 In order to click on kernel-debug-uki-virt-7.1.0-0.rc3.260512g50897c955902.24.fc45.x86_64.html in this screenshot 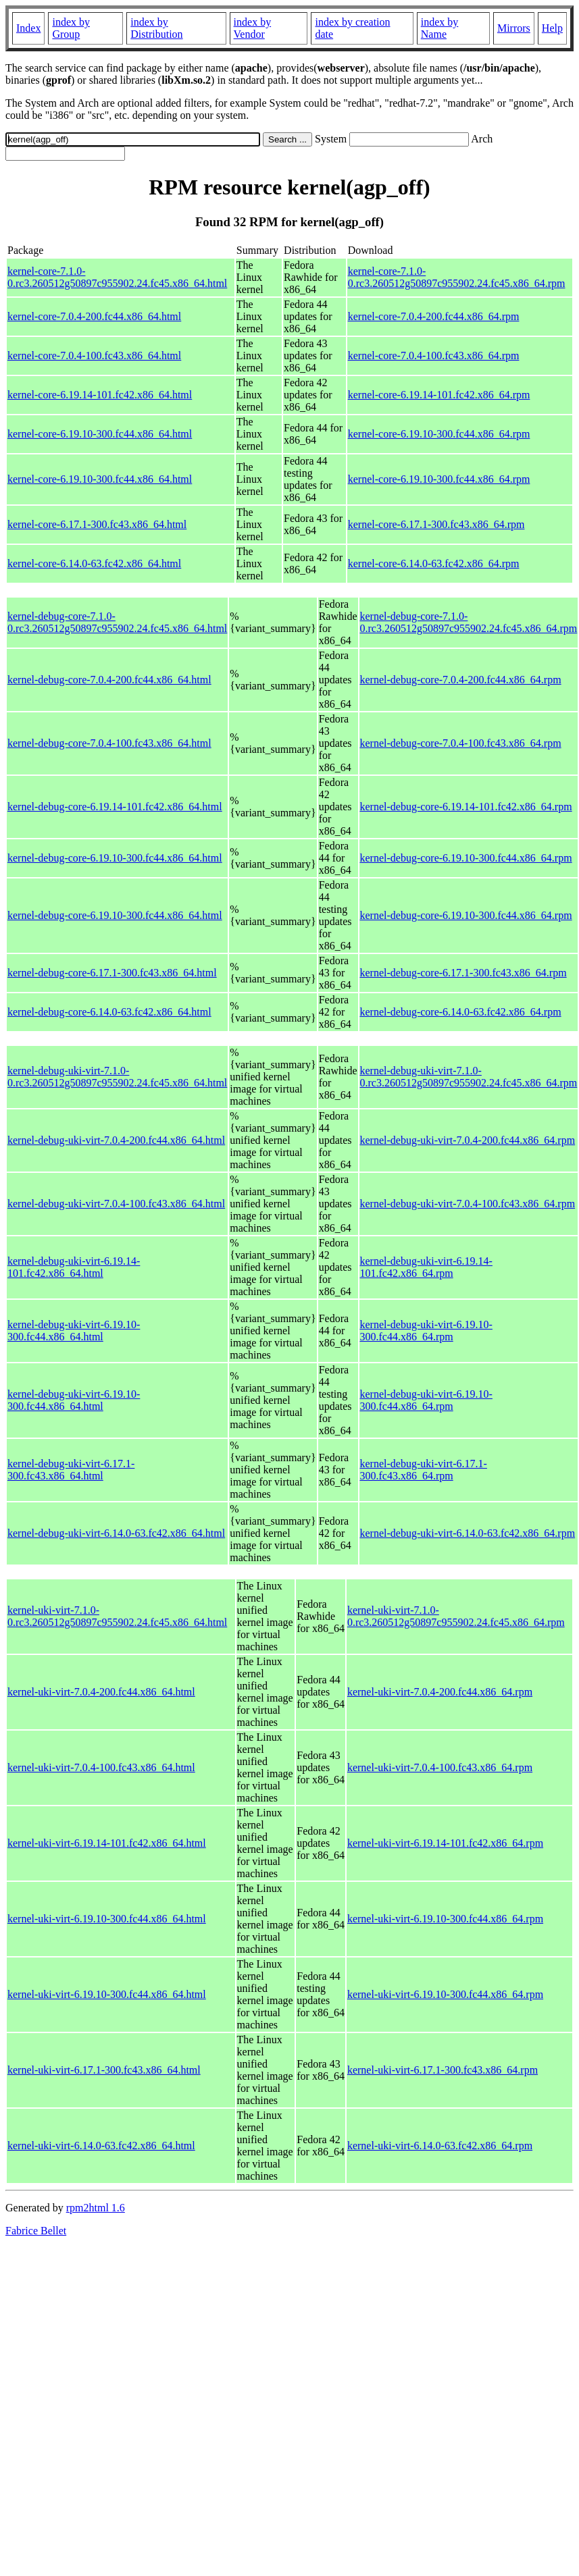, I will do `click(117, 1076)`.